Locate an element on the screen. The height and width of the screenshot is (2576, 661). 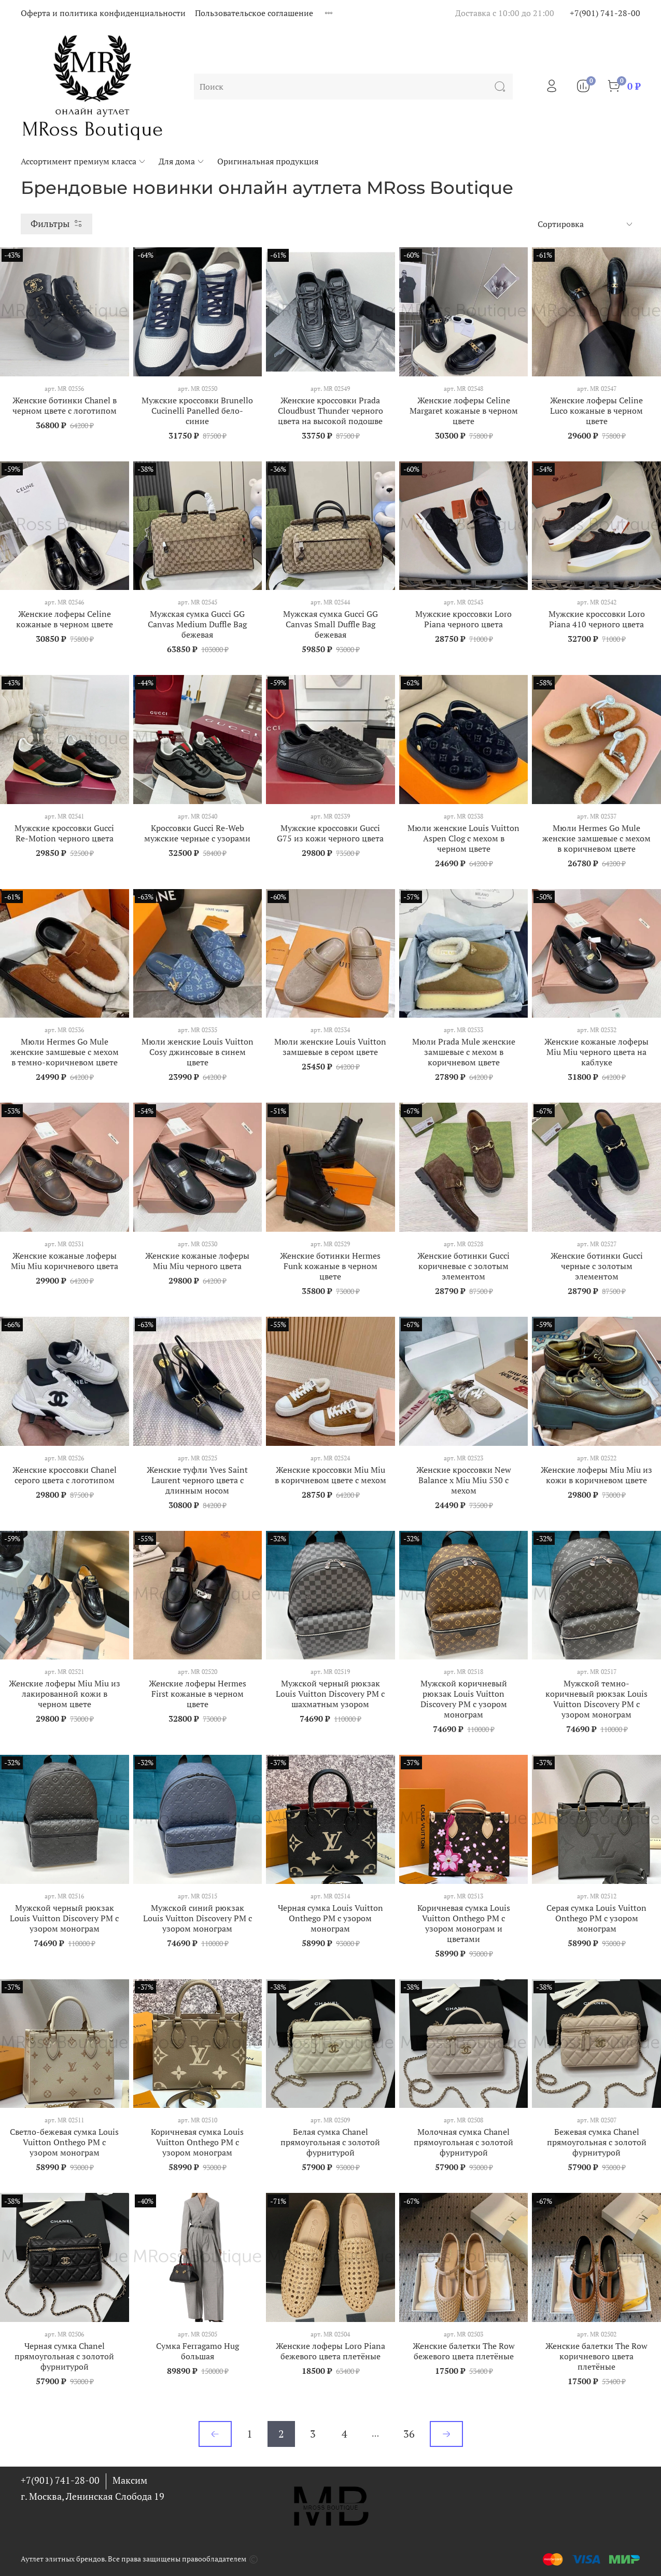
Мюли Hermes Go Mule женские замшевые с мехом в коричневом цвете is located at coordinates (596, 838).